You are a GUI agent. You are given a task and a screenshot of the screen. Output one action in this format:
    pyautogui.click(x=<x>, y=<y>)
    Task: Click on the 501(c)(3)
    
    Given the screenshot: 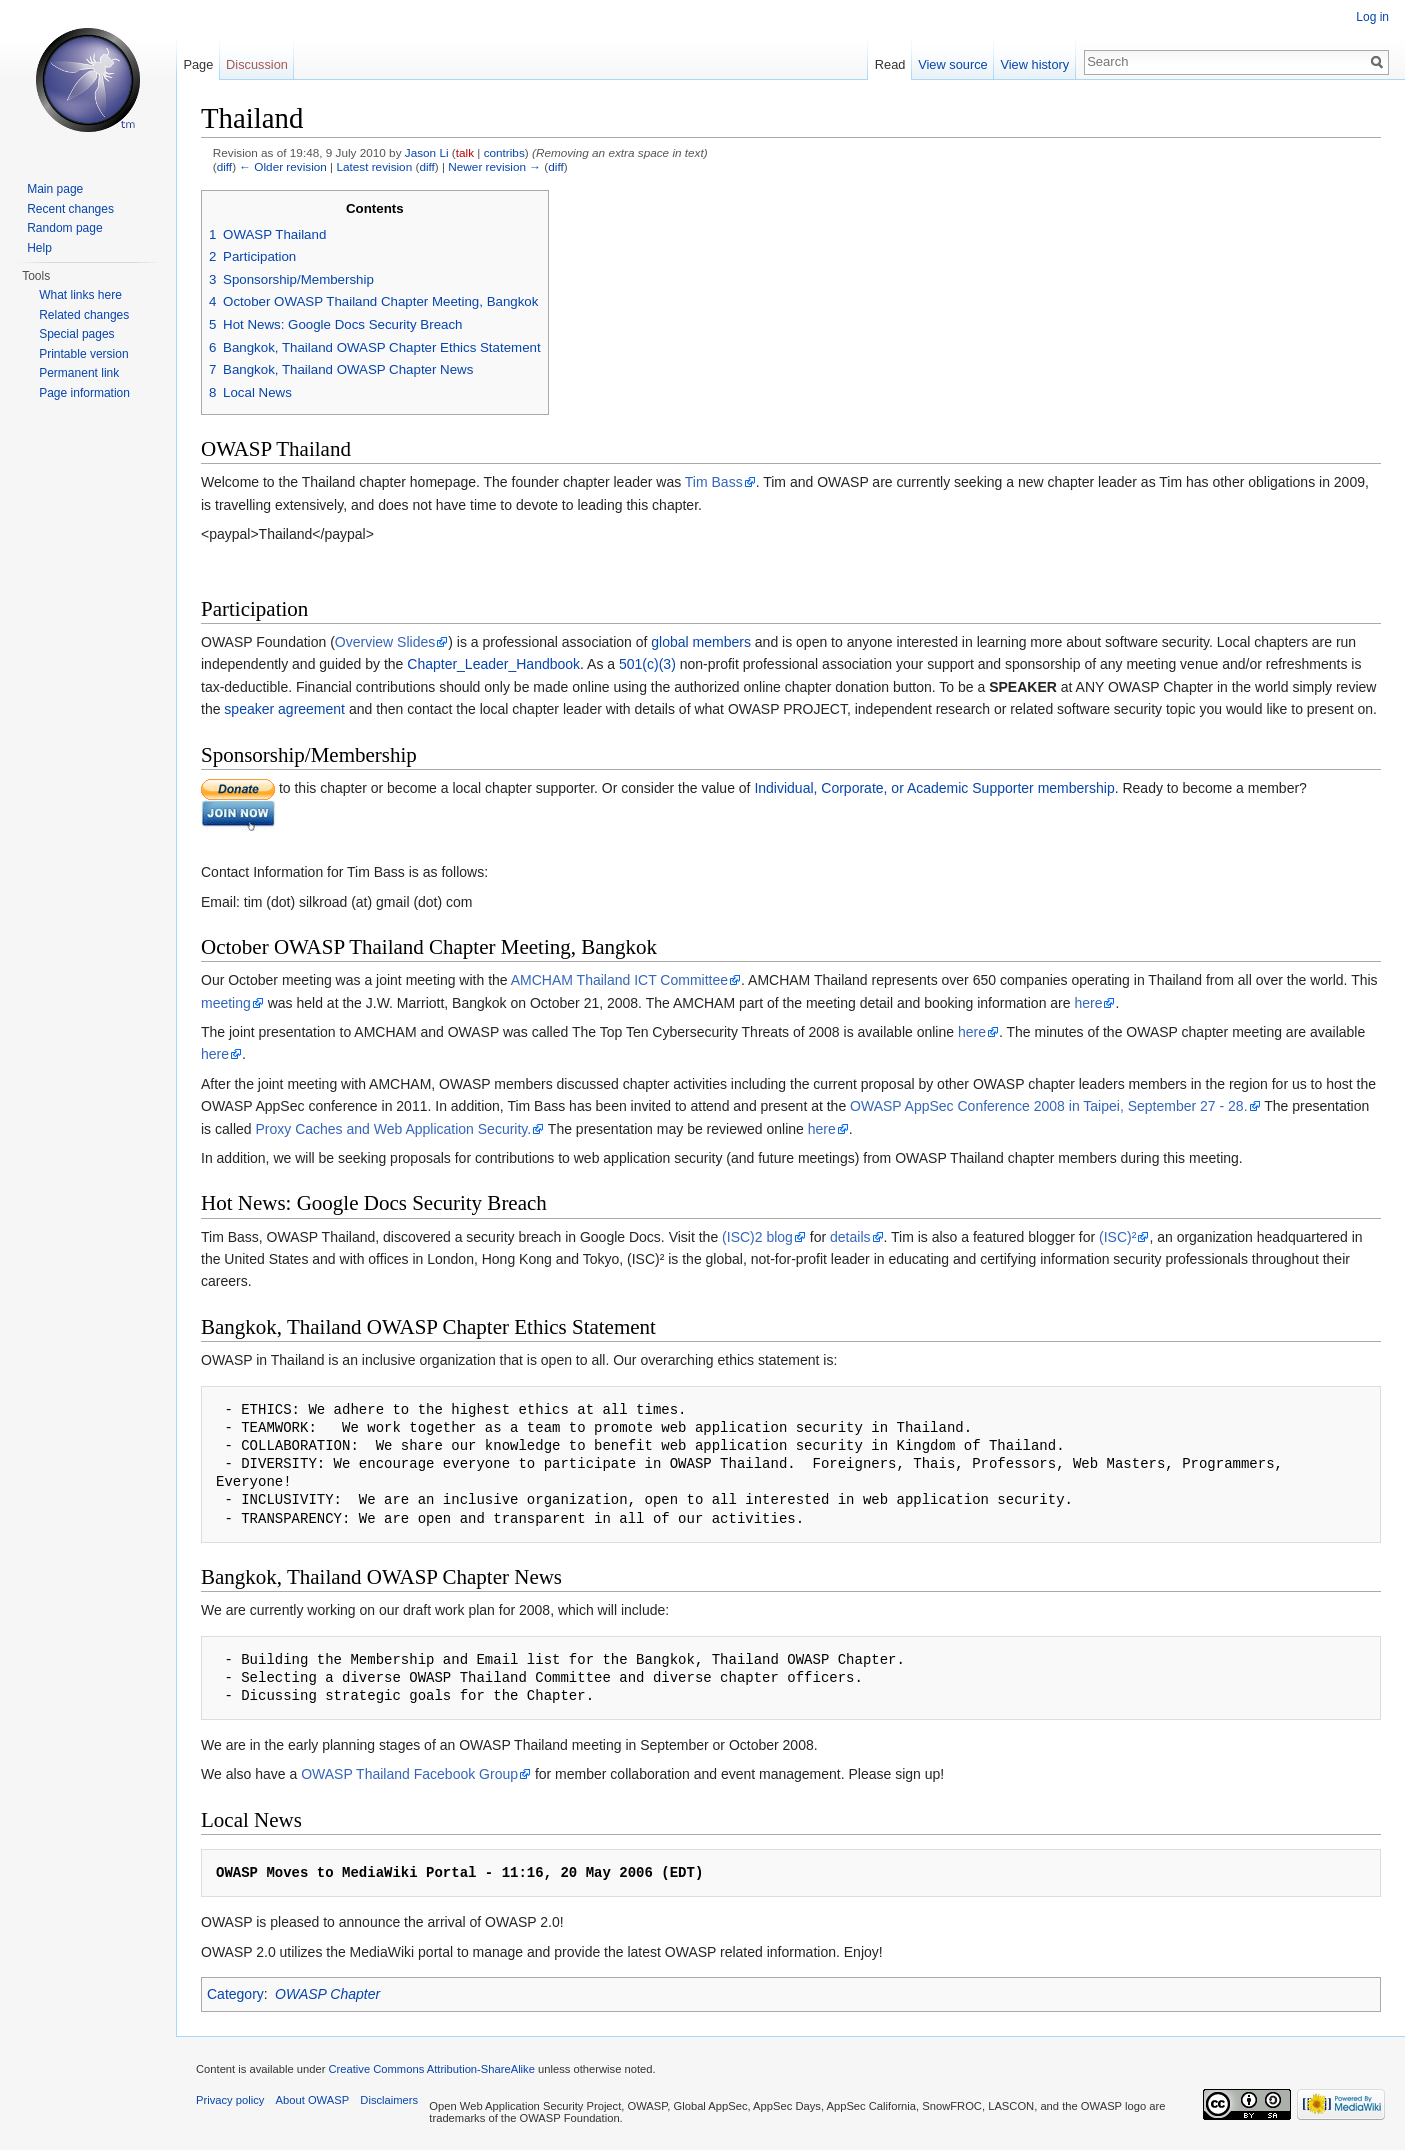 What is the action you would take?
    pyautogui.click(x=647, y=664)
    